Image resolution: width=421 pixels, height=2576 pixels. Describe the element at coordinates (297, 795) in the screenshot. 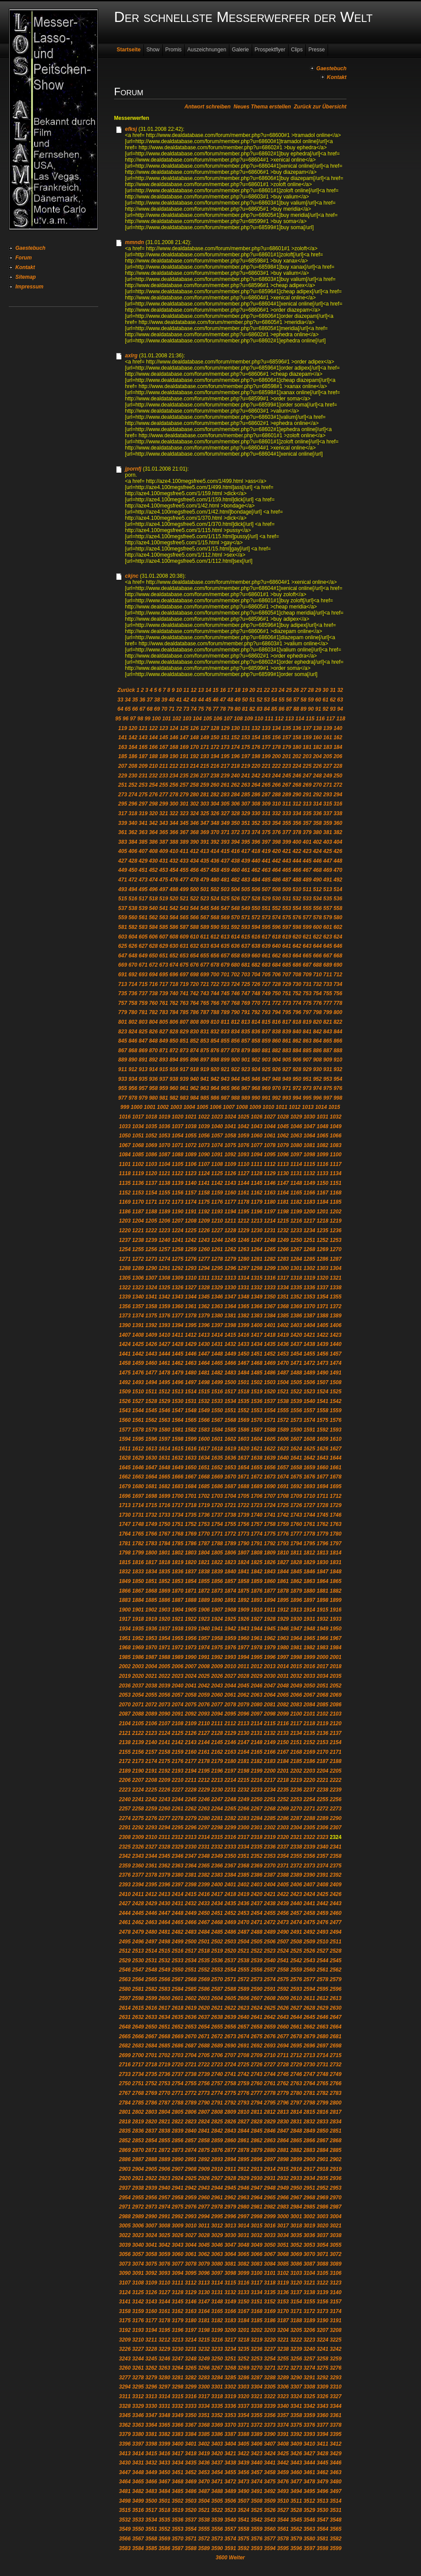

I see `290` at that location.